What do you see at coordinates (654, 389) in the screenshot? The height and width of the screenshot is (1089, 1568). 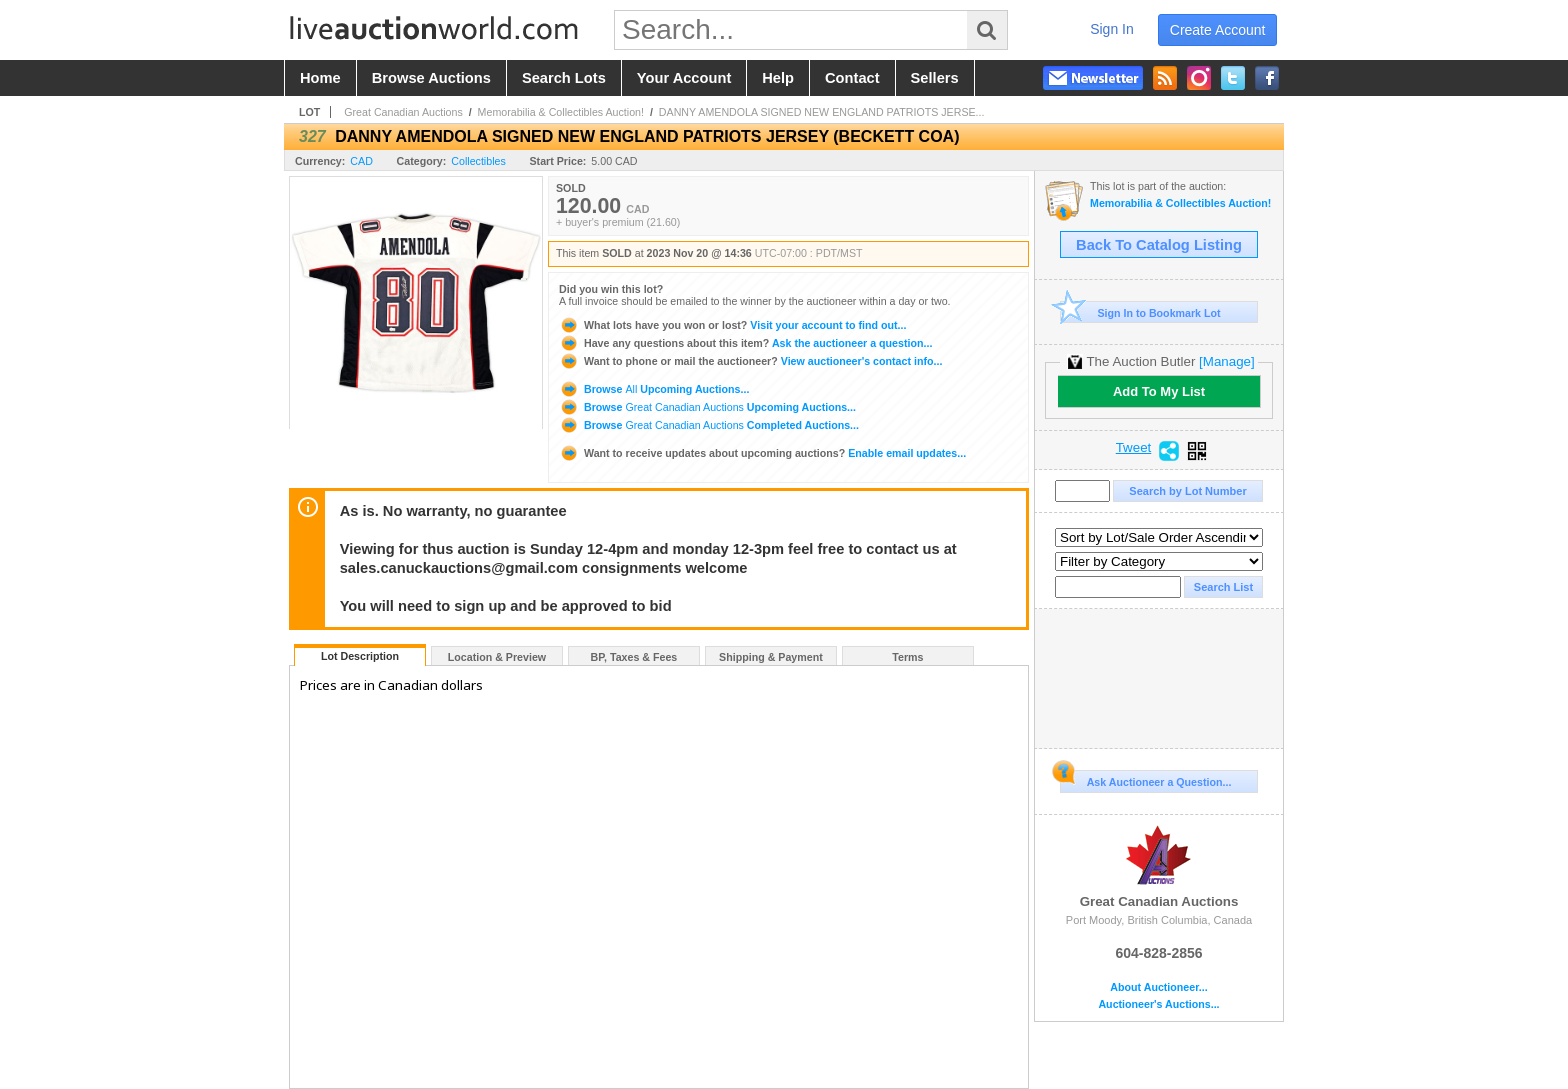 I see `Browse Upcoming Auctions...` at bounding box center [654, 389].